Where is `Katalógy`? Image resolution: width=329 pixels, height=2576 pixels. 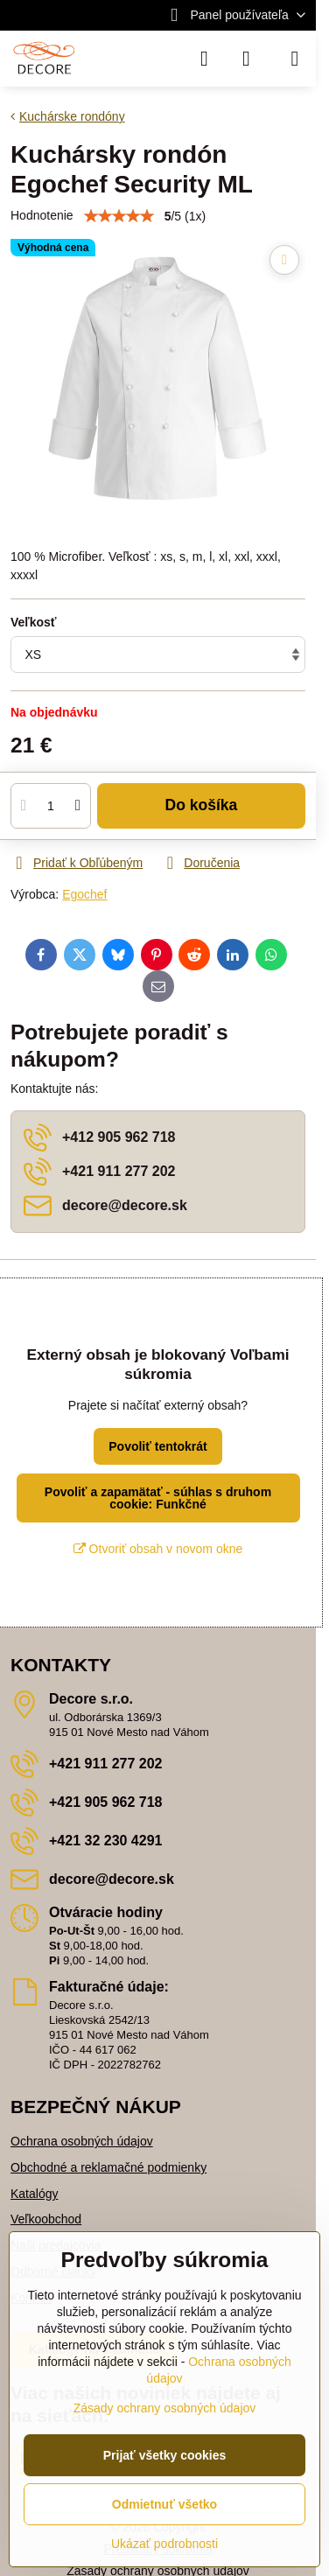 Katalógy is located at coordinates (34, 2194).